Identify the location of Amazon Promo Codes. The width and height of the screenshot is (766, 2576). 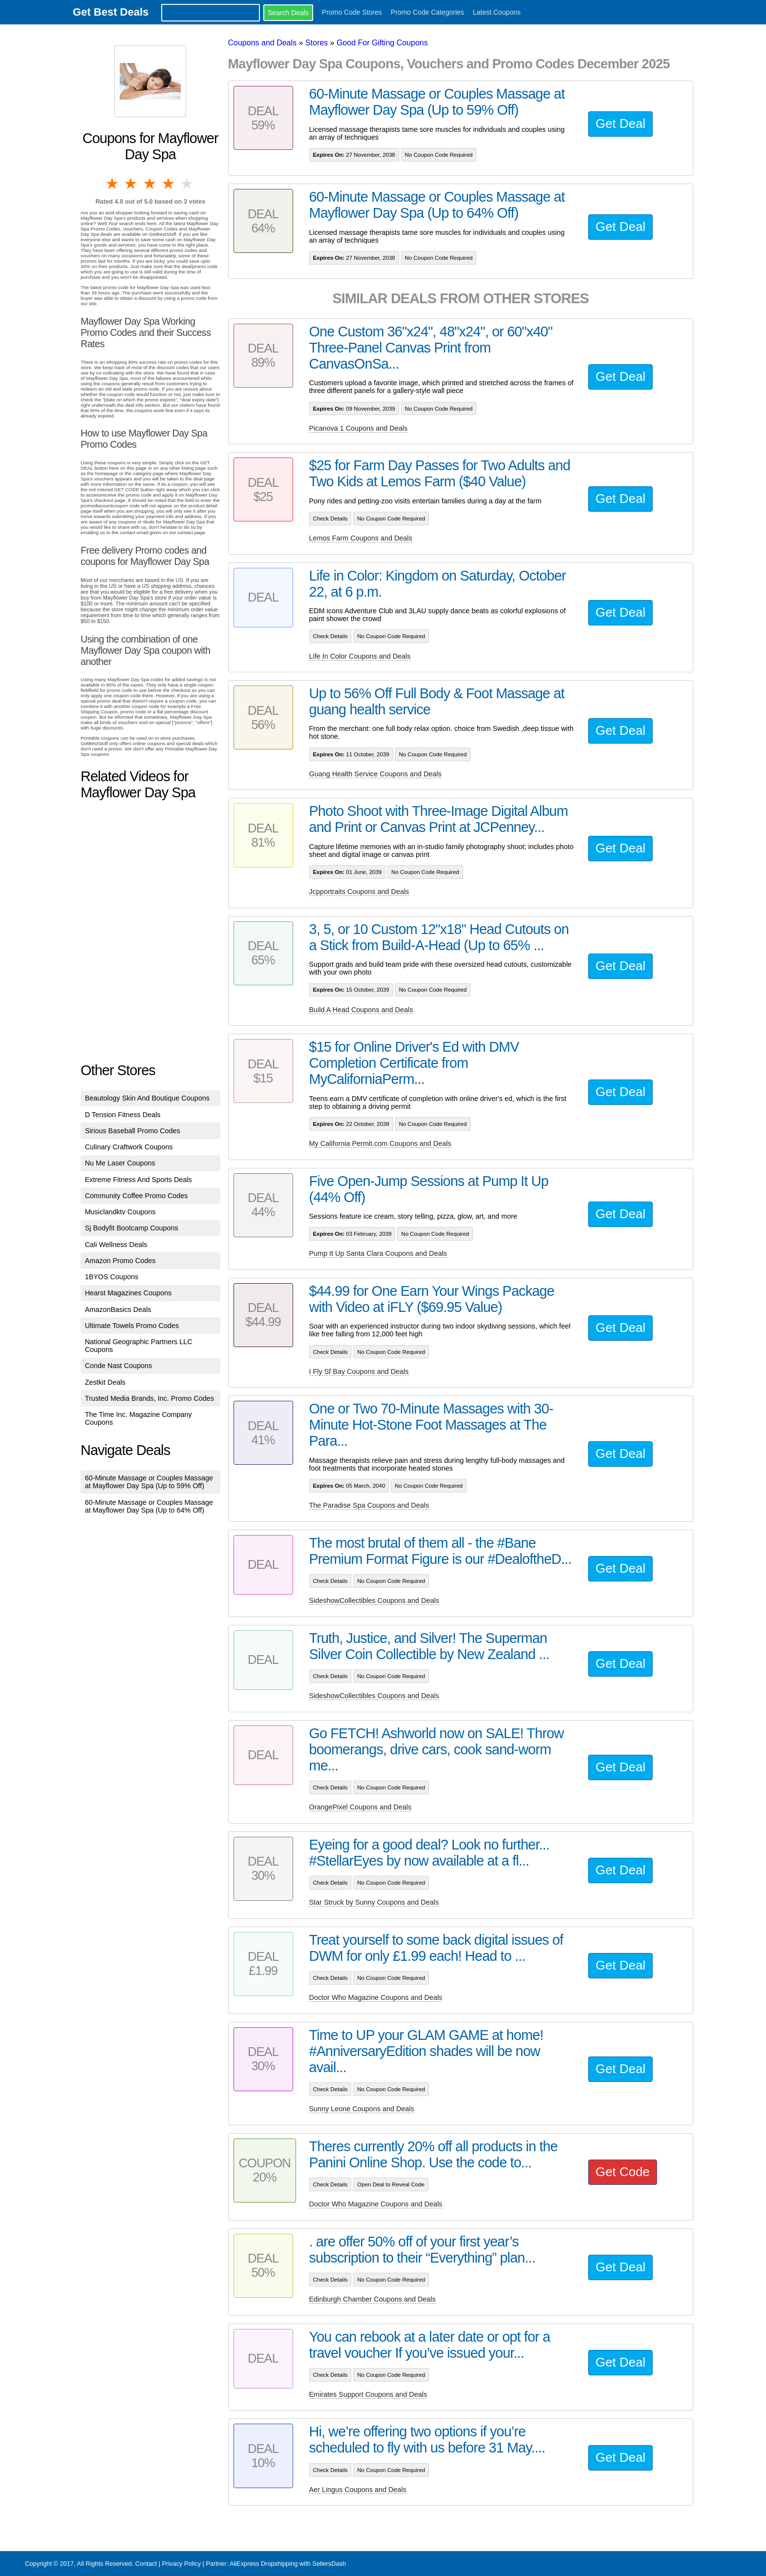
(120, 1261).